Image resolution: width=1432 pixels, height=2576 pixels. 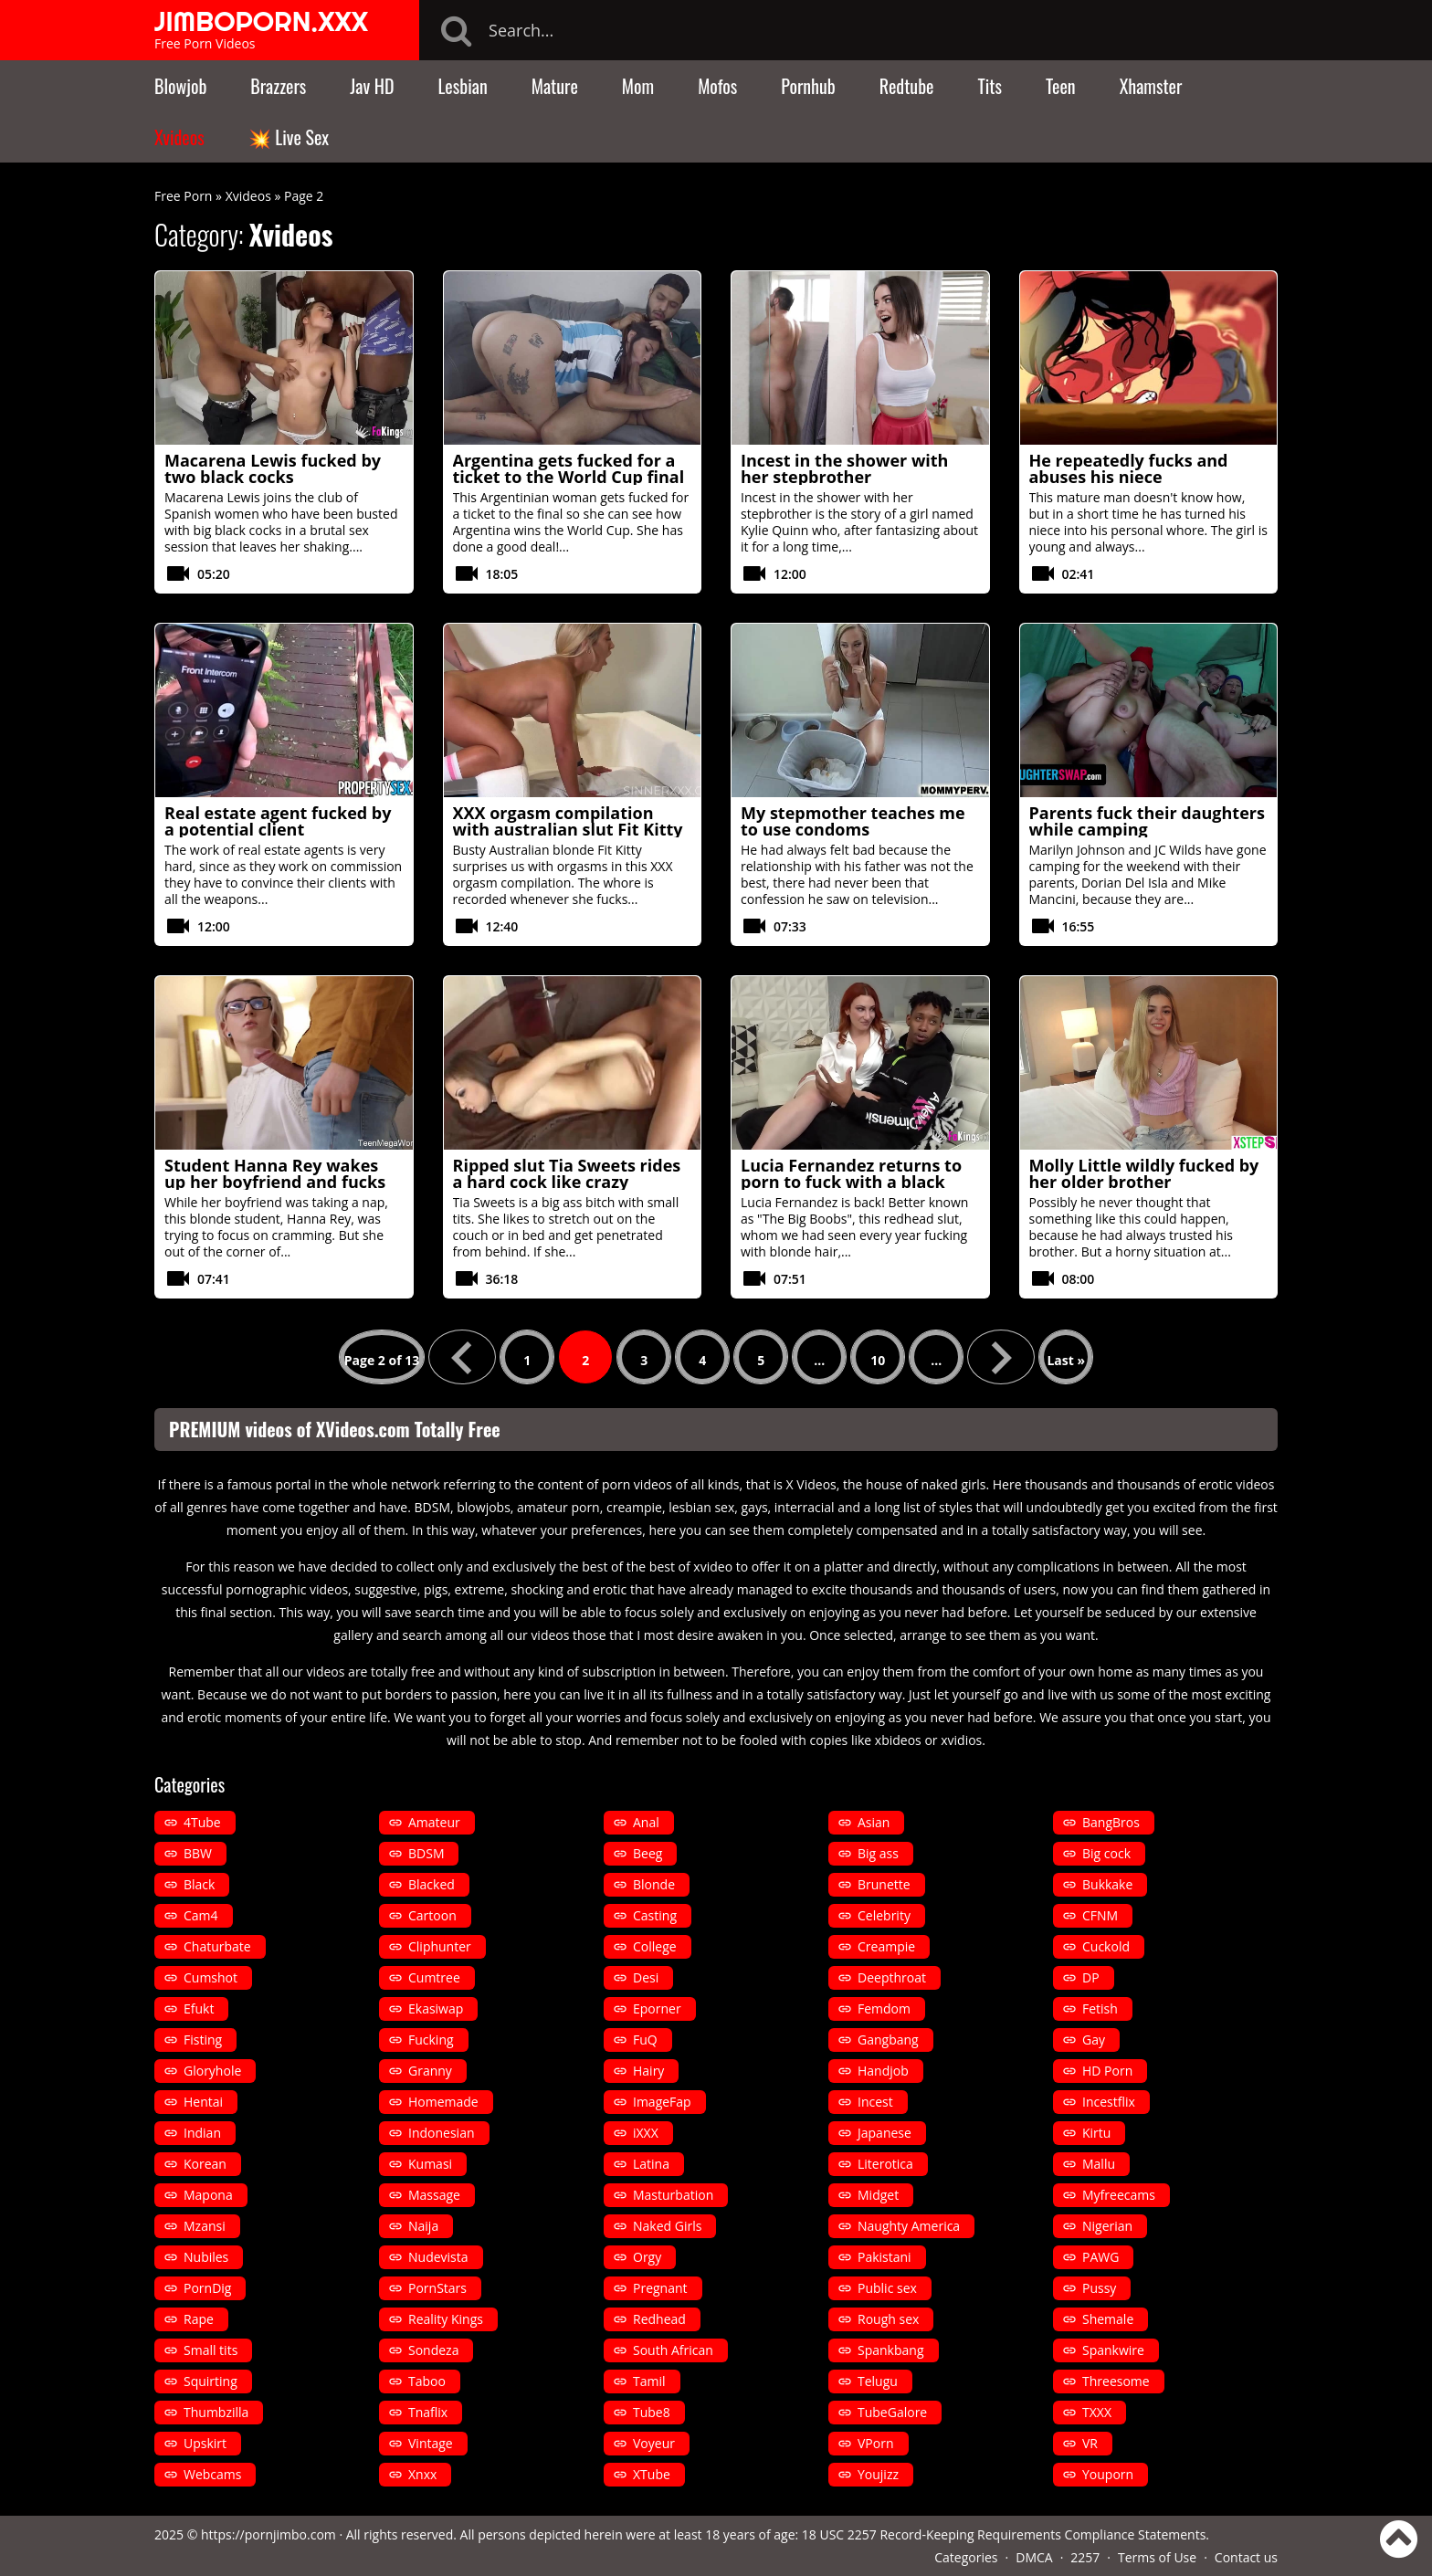 What do you see at coordinates (207, 2288) in the screenshot?
I see `PornDig` at bounding box center [207, 2288].